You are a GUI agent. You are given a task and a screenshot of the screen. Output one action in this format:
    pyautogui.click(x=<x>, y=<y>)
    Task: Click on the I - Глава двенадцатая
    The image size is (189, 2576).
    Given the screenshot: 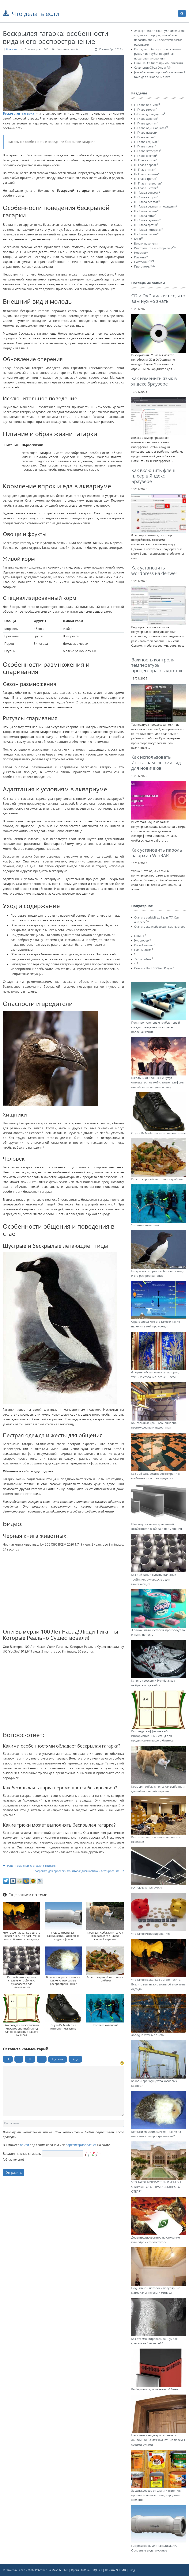 What is the action you would take?
    pyautogui.click(x=149, y=114)
    